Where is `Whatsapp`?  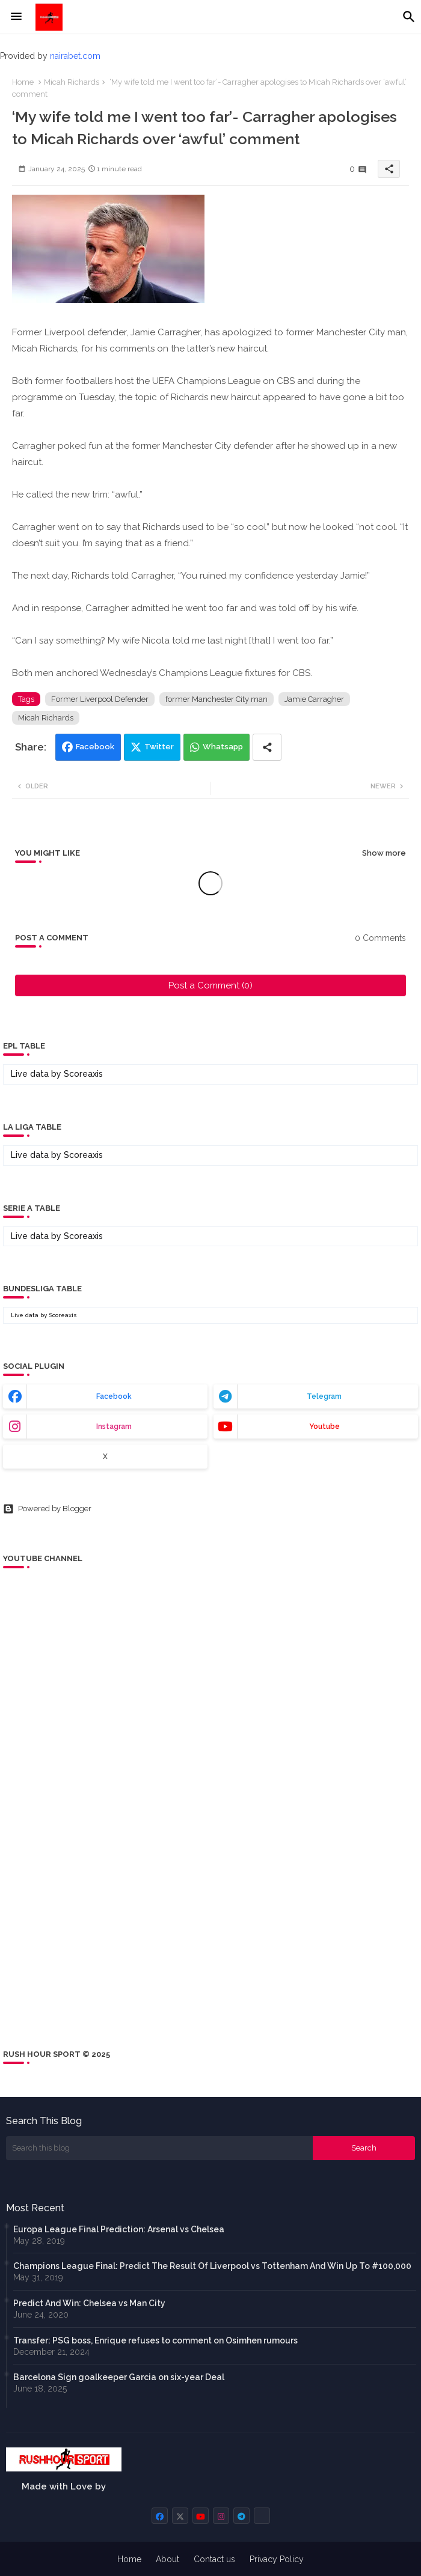
Whatsapp is located at coordinates (223, 746).